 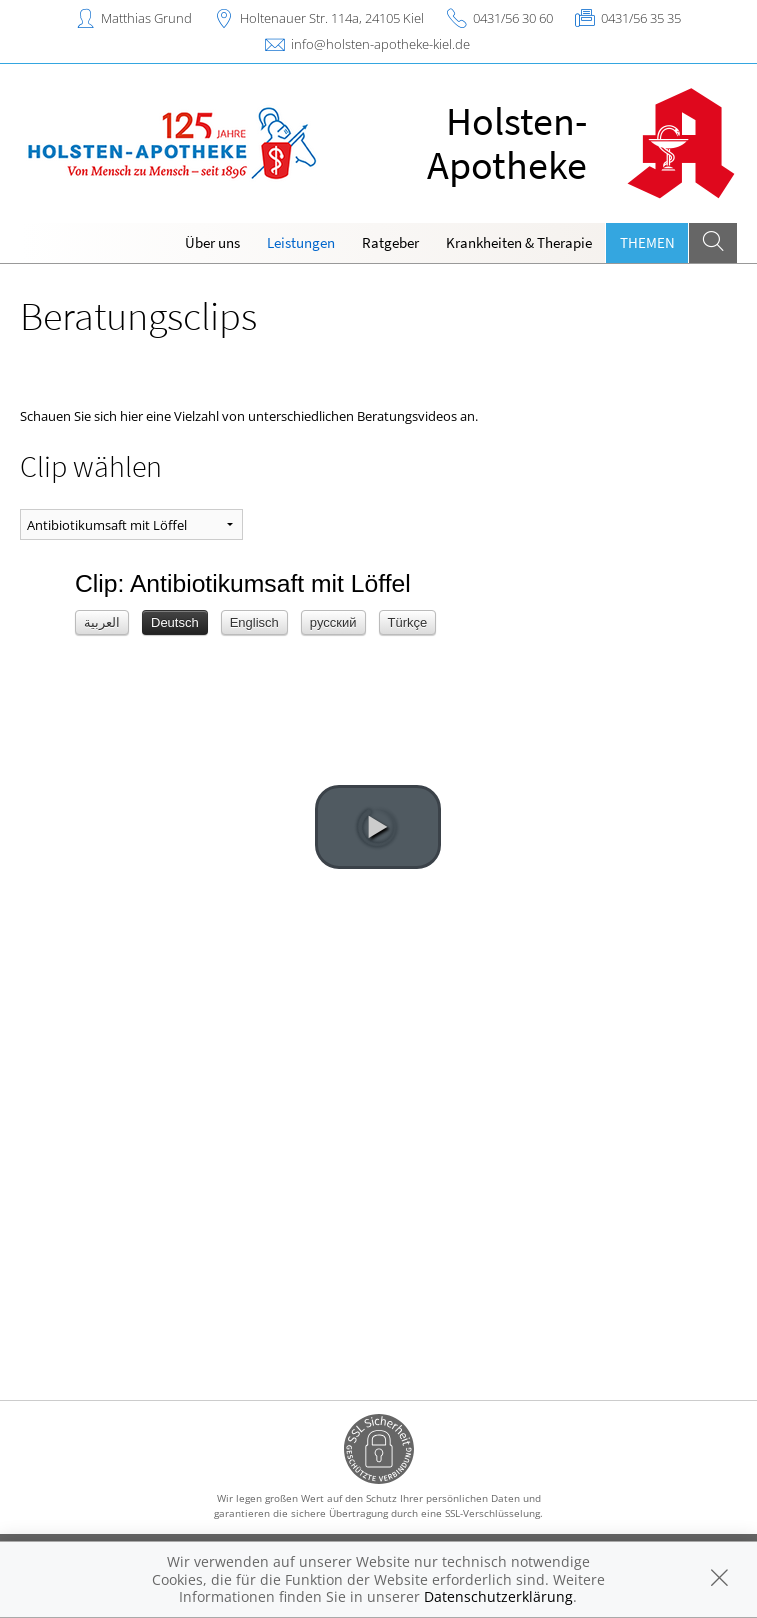 What do you see at coordinates (519, 242) in the screenshot?
I see `Krankheiten & Therapie` at bounding box center [519, 242].